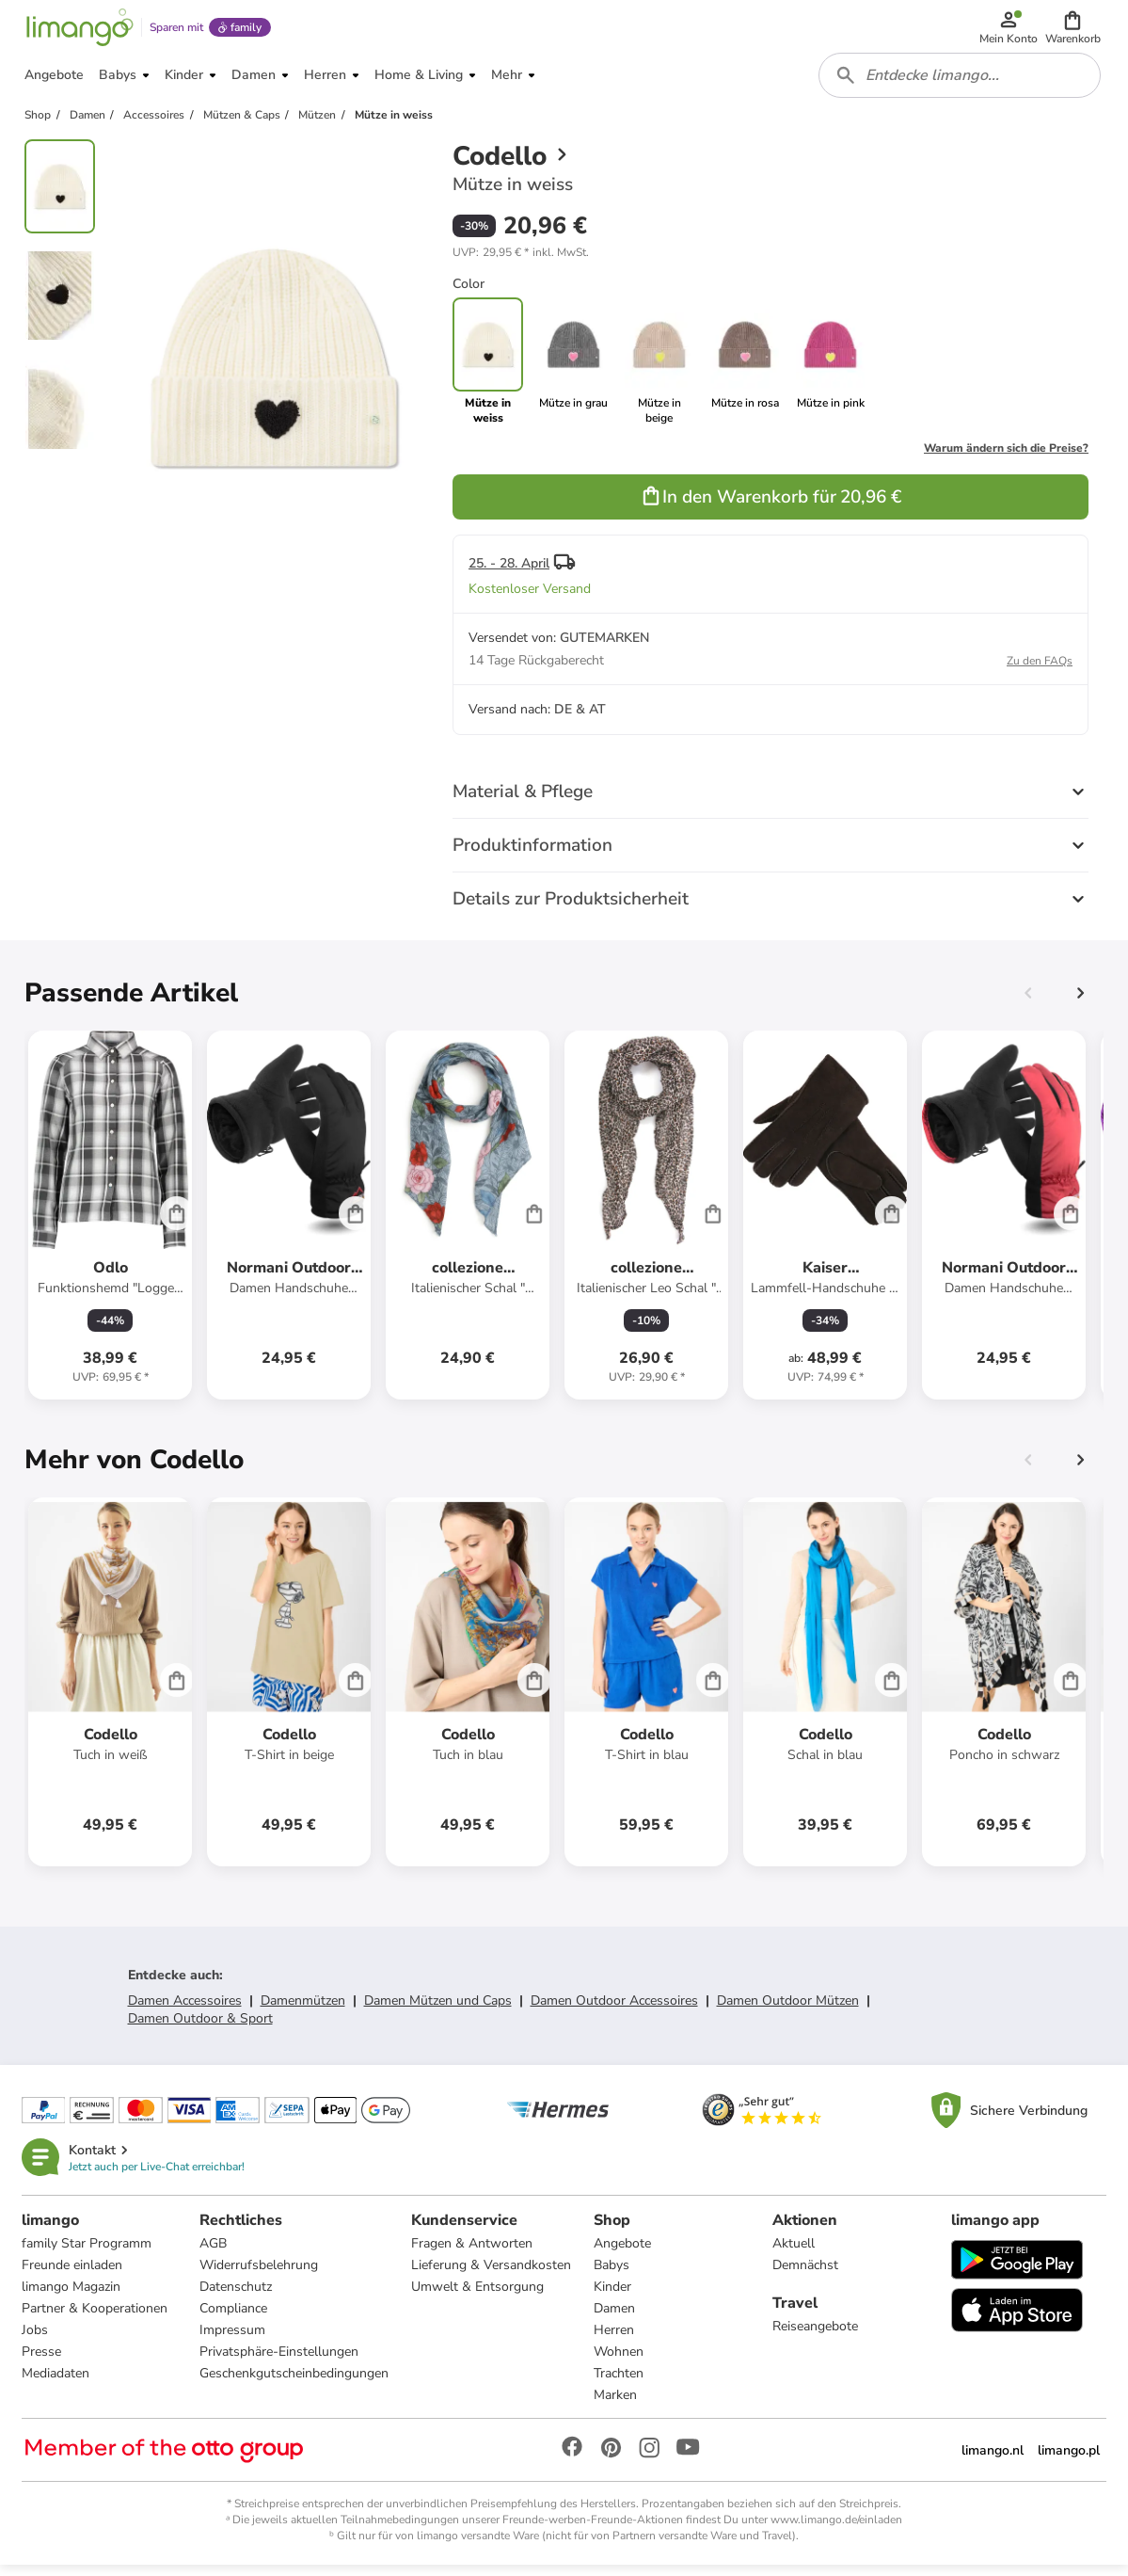 This screenshot has width=1128, height=2576. Describe the element at coordinates (815, 2336) in the screenshot. I see `Reiseangebote` at that location.